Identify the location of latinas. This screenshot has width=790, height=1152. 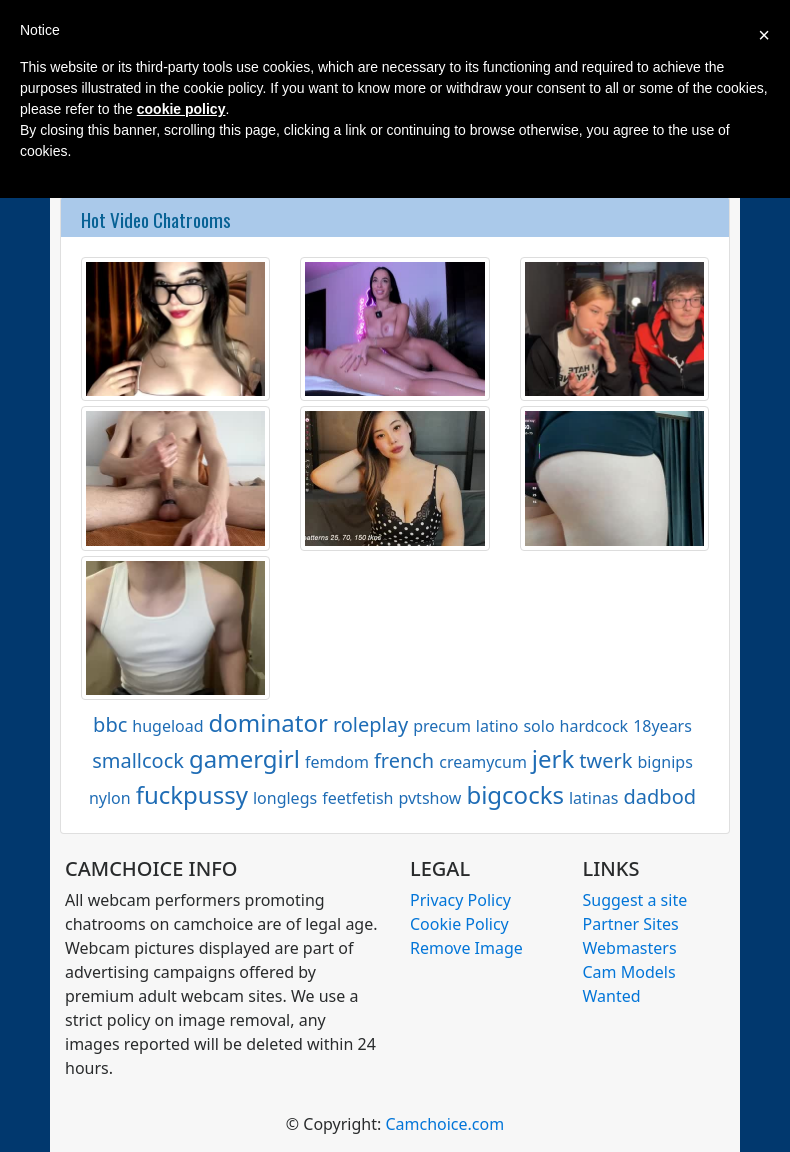
(594, 798).